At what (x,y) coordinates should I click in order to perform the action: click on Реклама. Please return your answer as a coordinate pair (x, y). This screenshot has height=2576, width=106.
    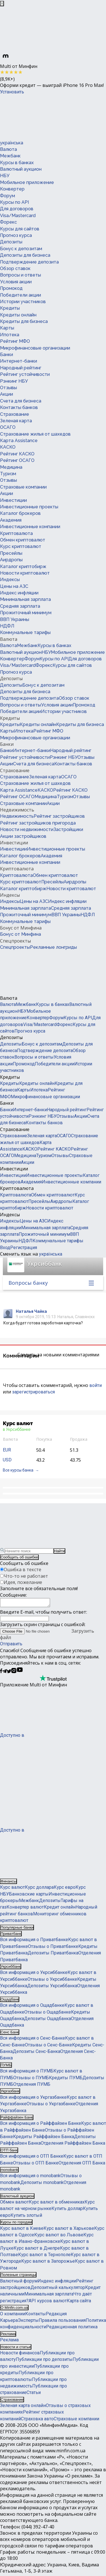
    Looking at the image, I should click on (9, 2341).